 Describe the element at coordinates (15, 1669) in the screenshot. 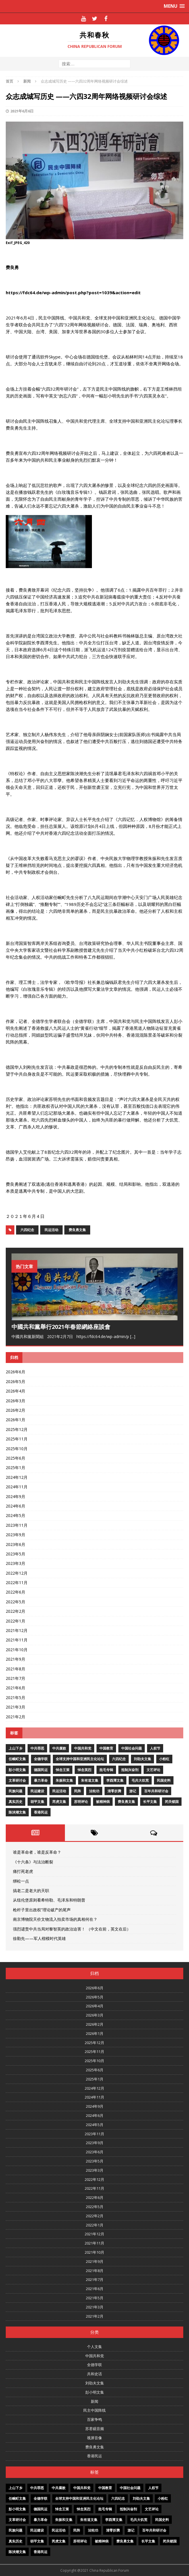

I see `2021年8月` at that location.